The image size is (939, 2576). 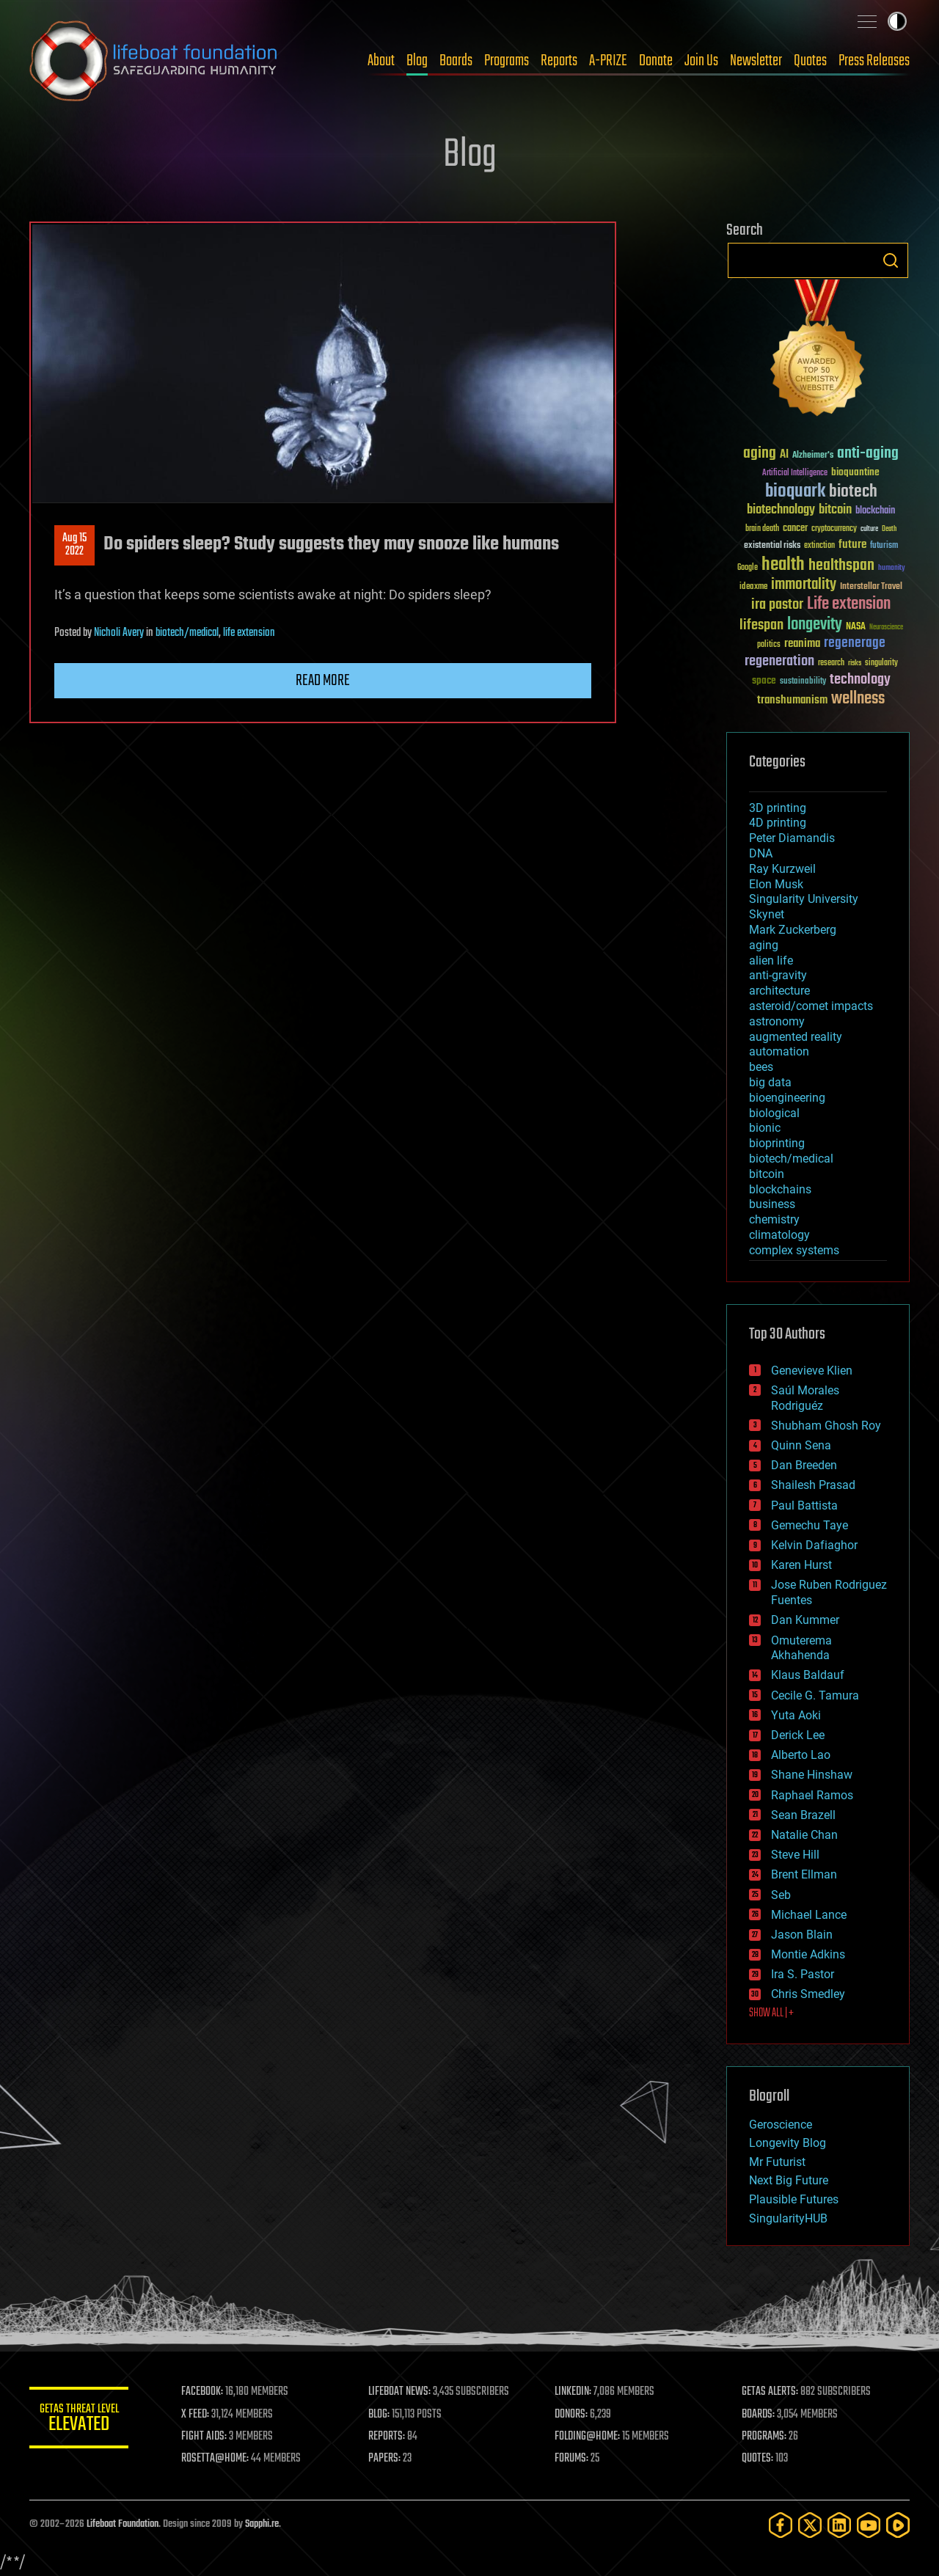 I want to click on Skynet, so click(x=766, y=914).